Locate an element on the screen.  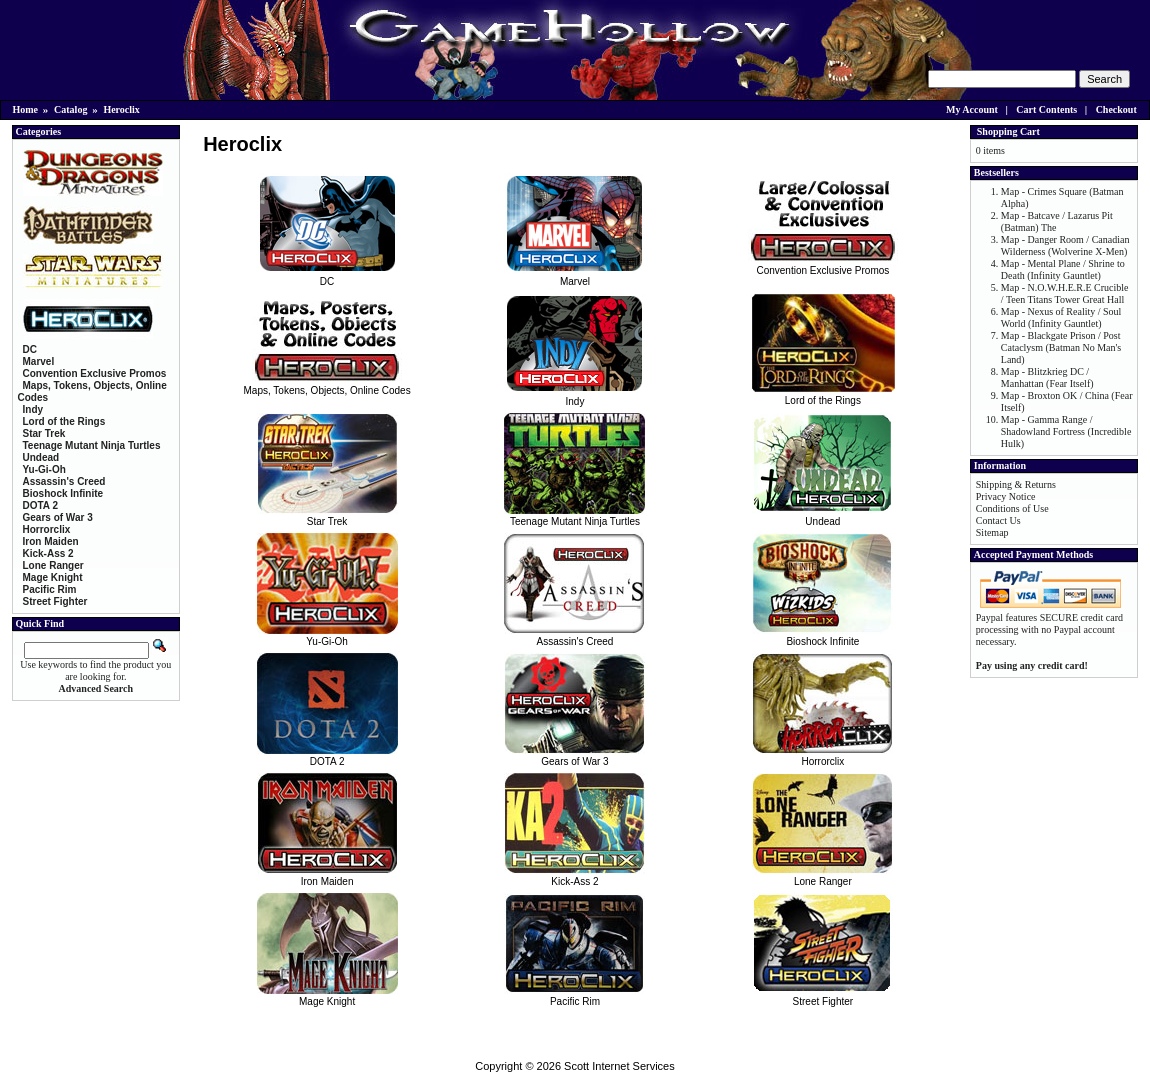
Shipping & Returns is located at coordinates (1016, 484).